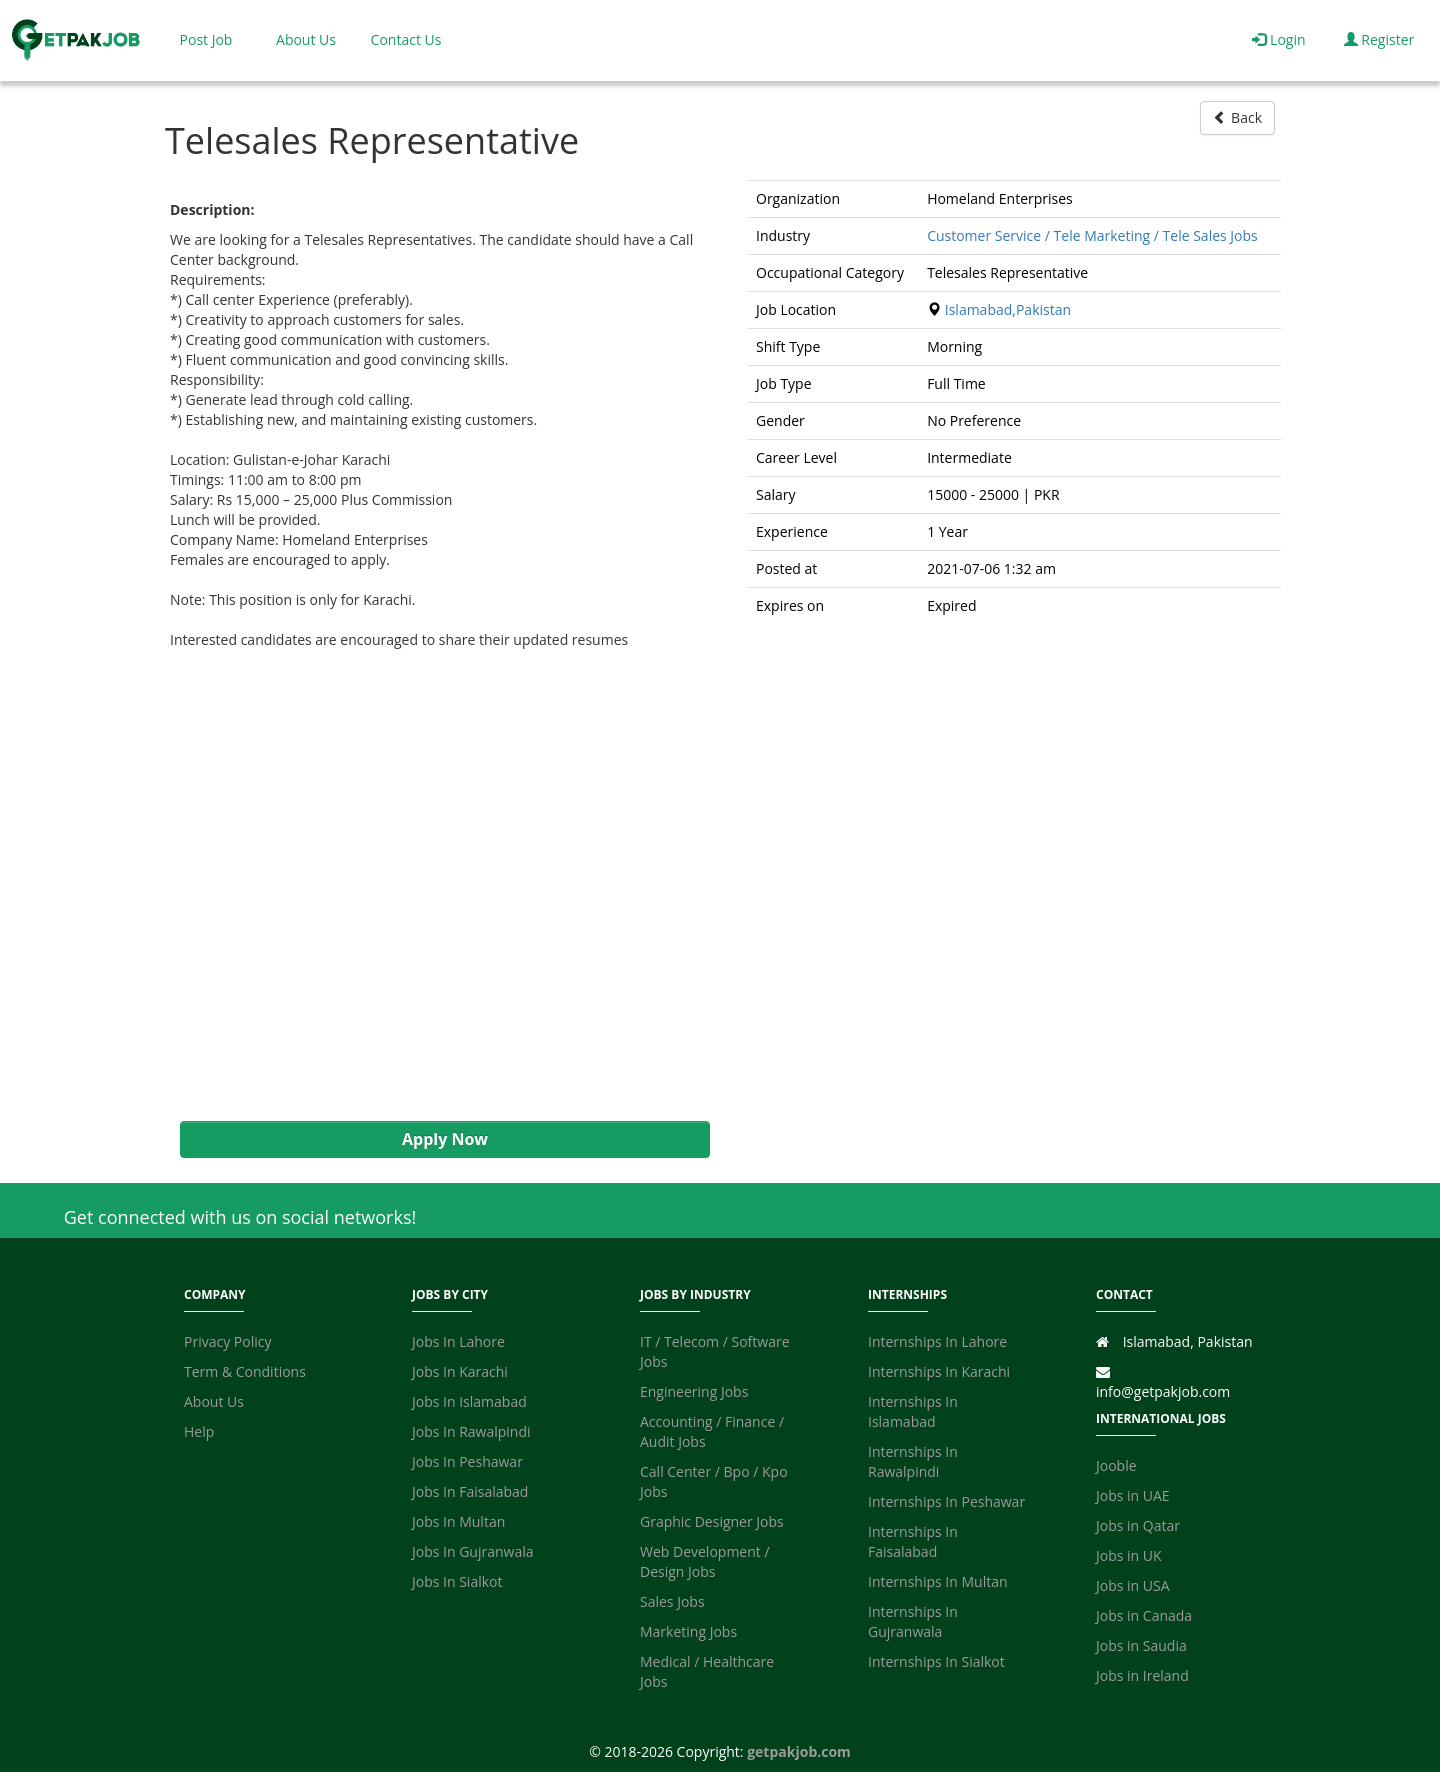  I want to click on Privacy Policy, so click(227, 1341).